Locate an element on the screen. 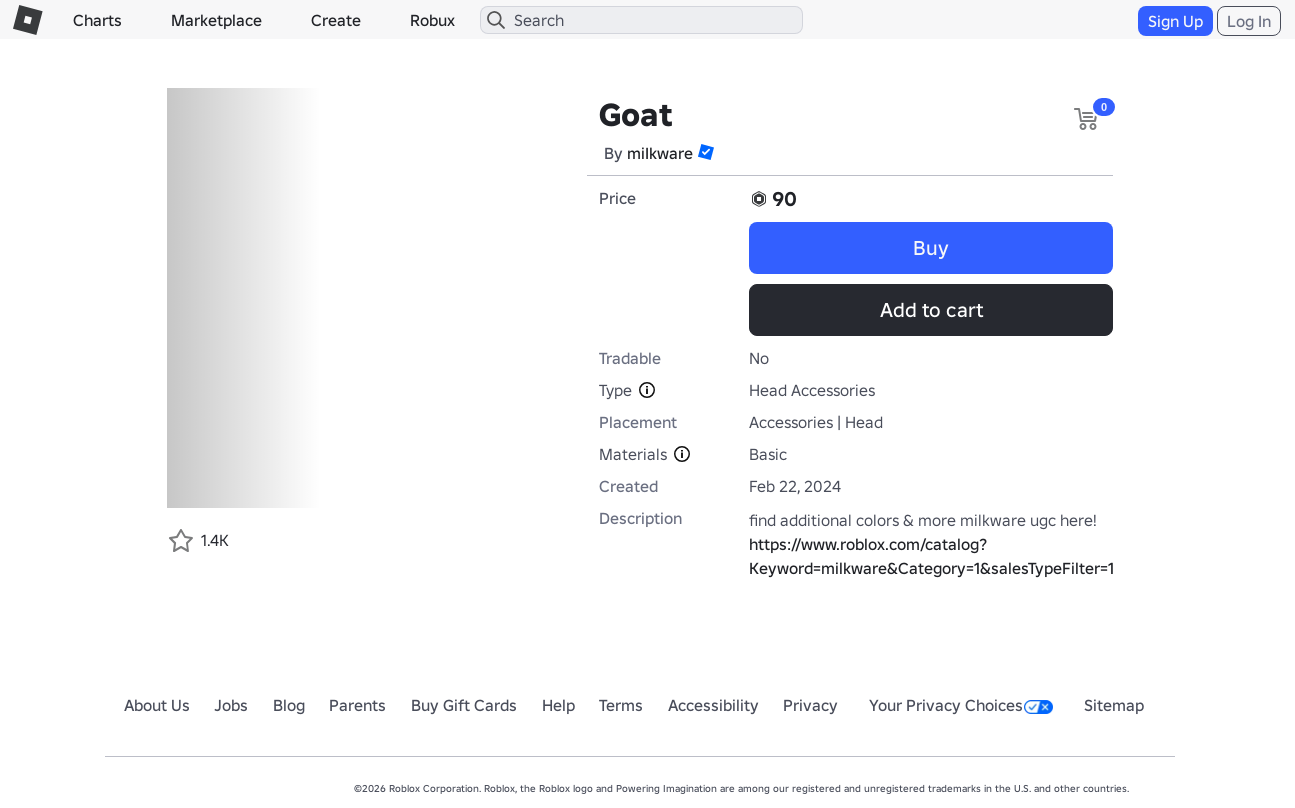 The width and height of the screenshot is (1295, 808). Blog is located at coordinates (289, 705).